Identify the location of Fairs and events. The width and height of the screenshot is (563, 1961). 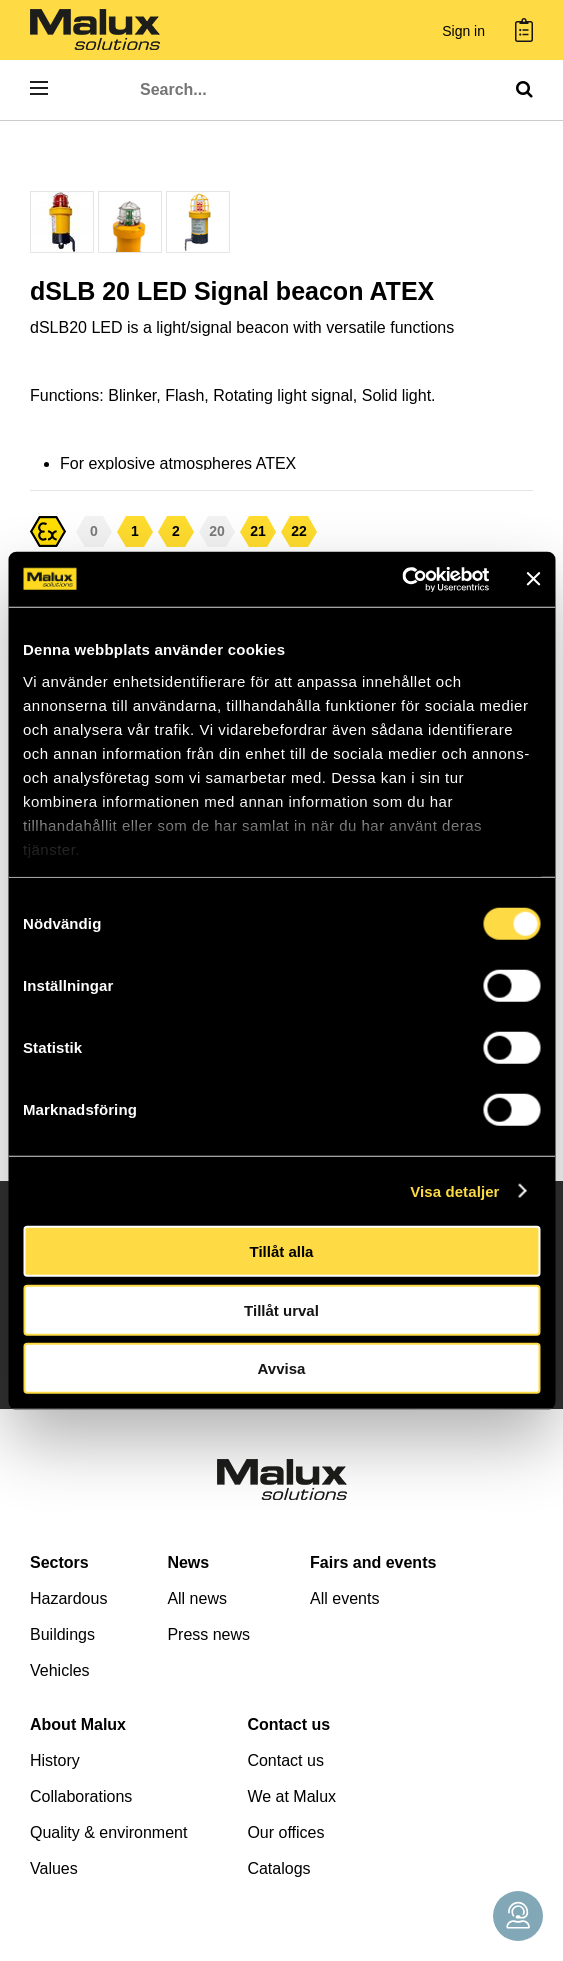
(373, 1562).